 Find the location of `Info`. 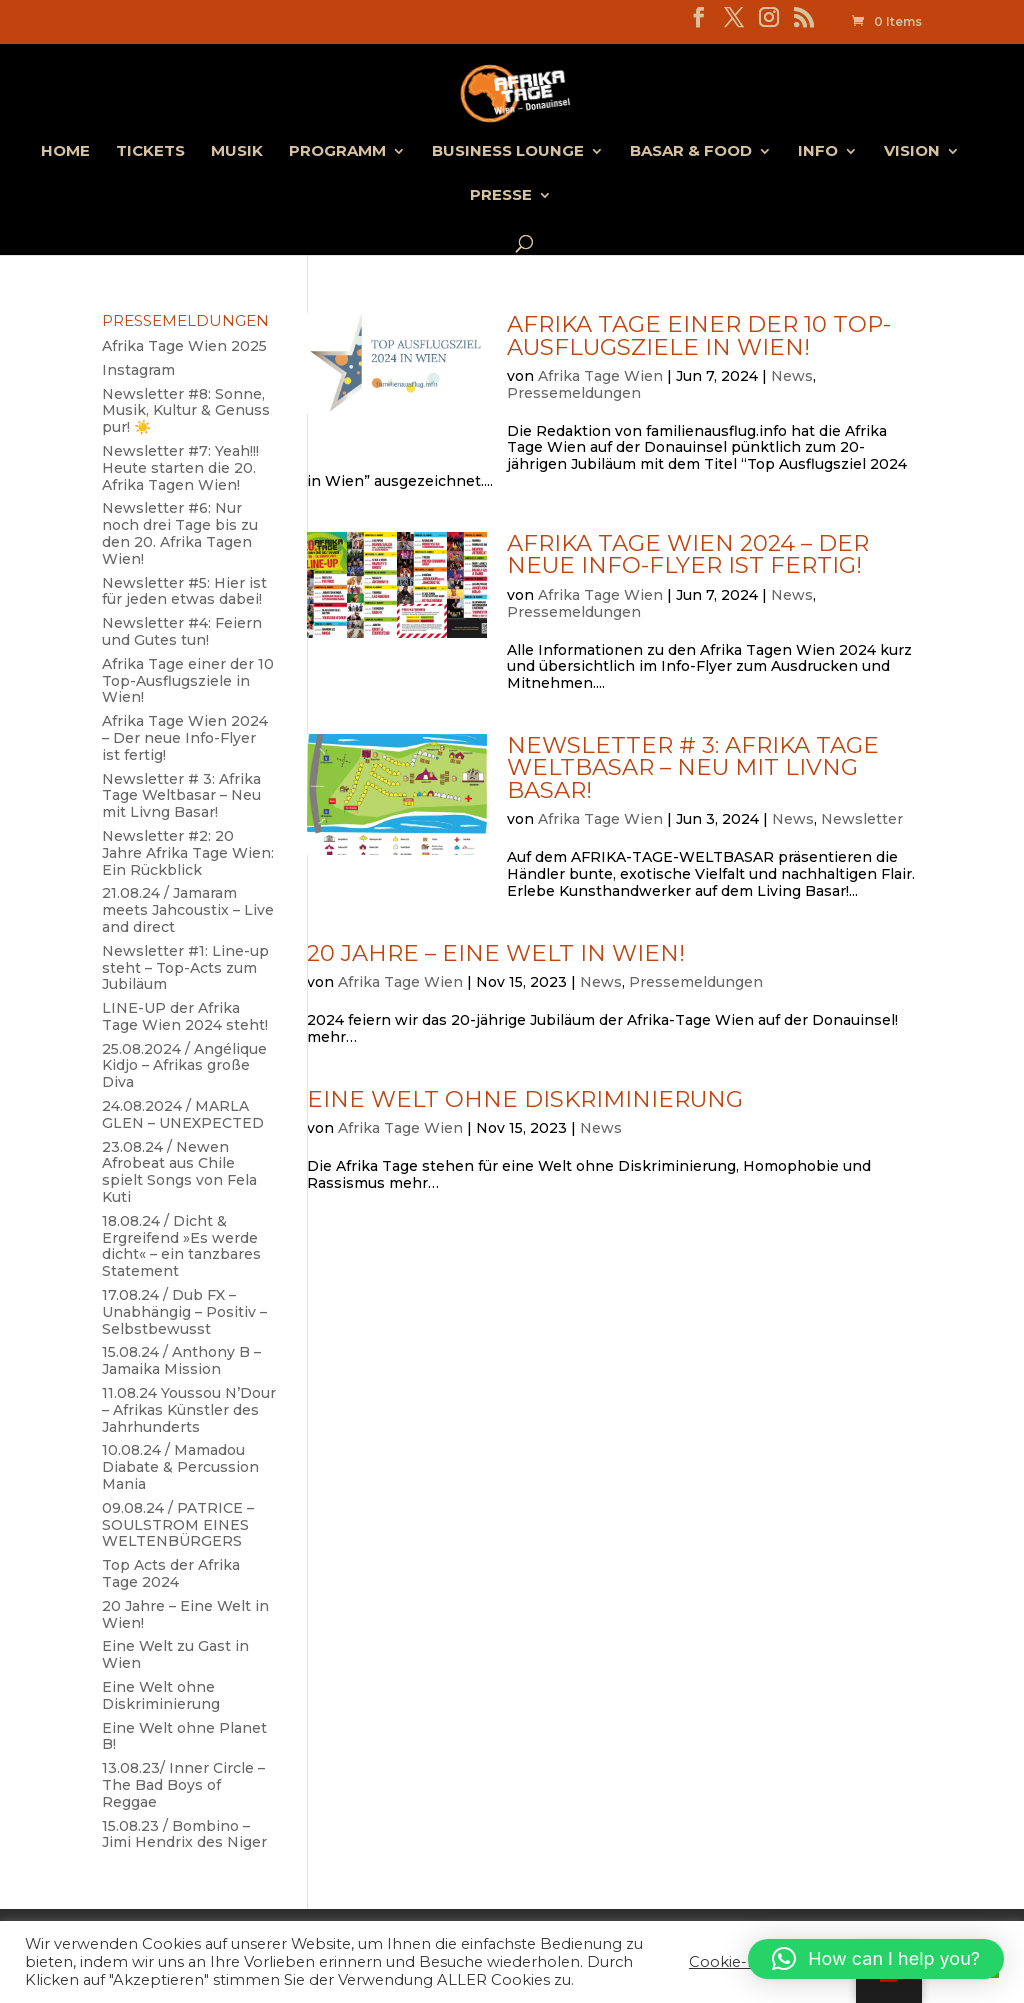

Info is located at coordinates (818, 152).